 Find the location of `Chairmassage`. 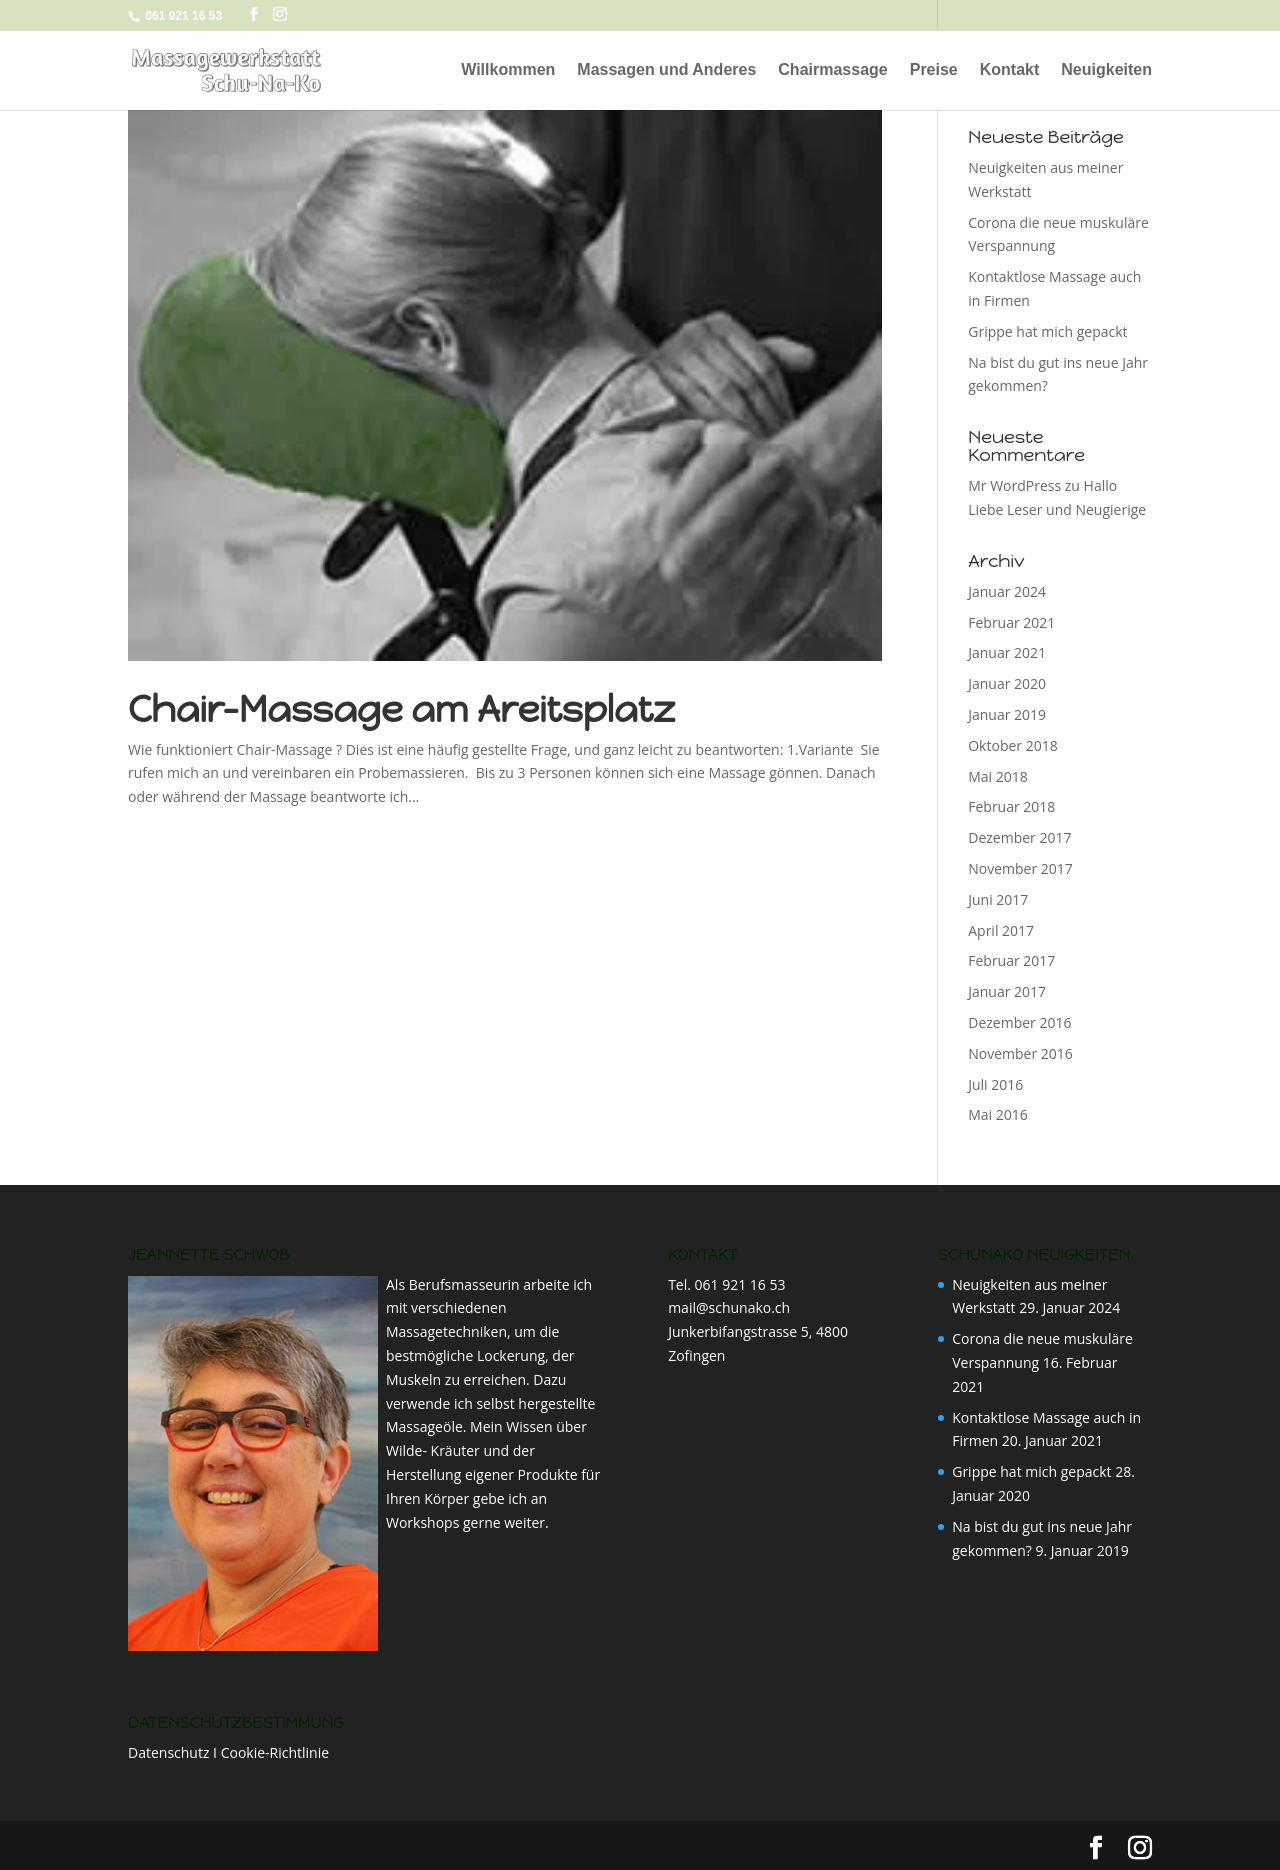

Chairmassage is located at coordinates (832, 70).